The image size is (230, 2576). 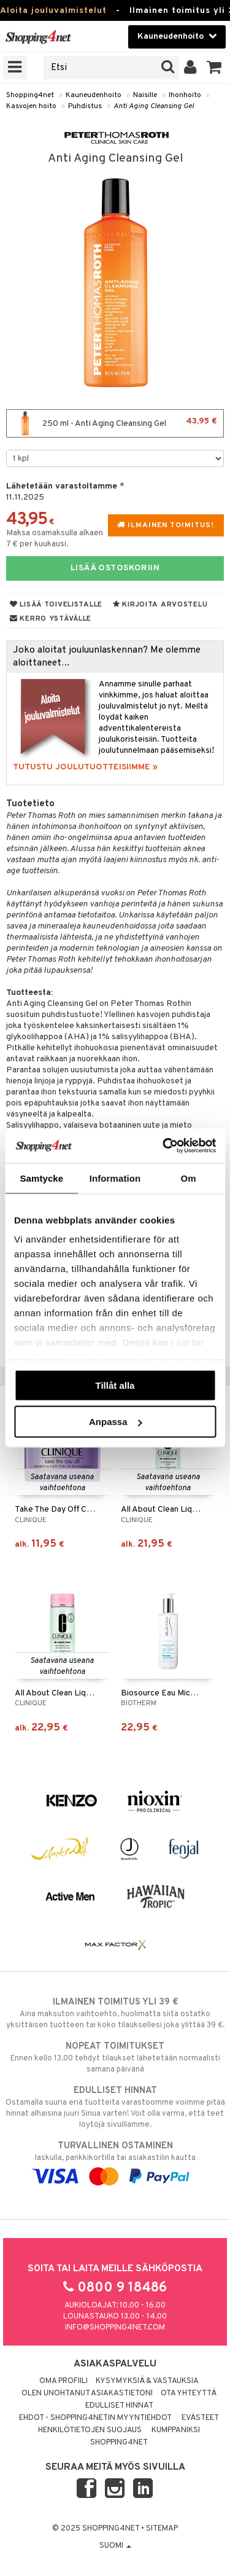 What do you see at coordinates (185, 95) in the screenshot?
I see `Ihonhoito` at bounding box center [185, 95].